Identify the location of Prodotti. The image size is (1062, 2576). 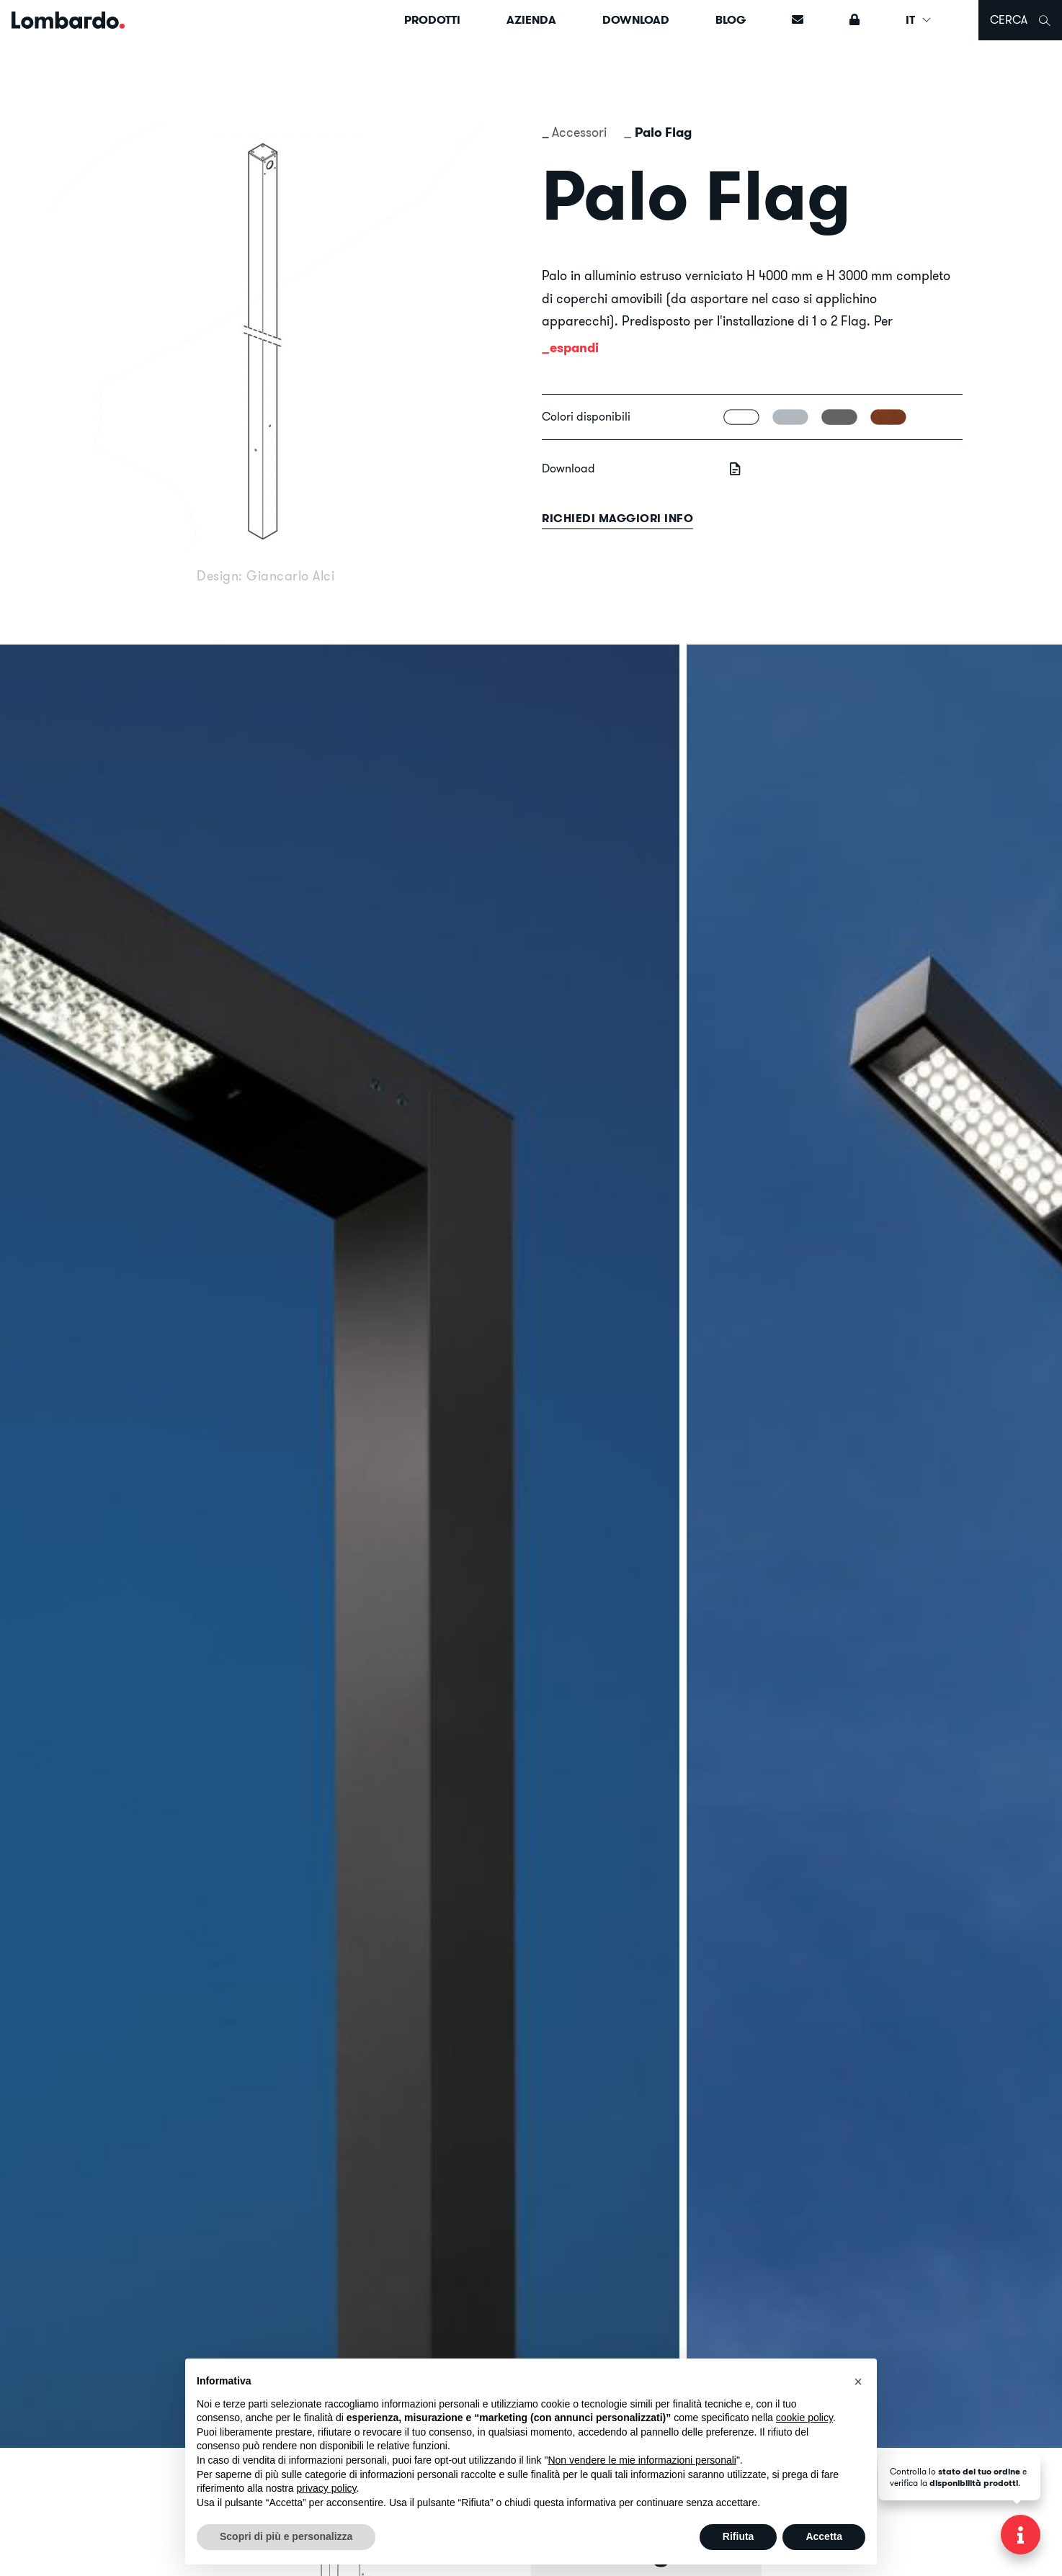
(432, 19).